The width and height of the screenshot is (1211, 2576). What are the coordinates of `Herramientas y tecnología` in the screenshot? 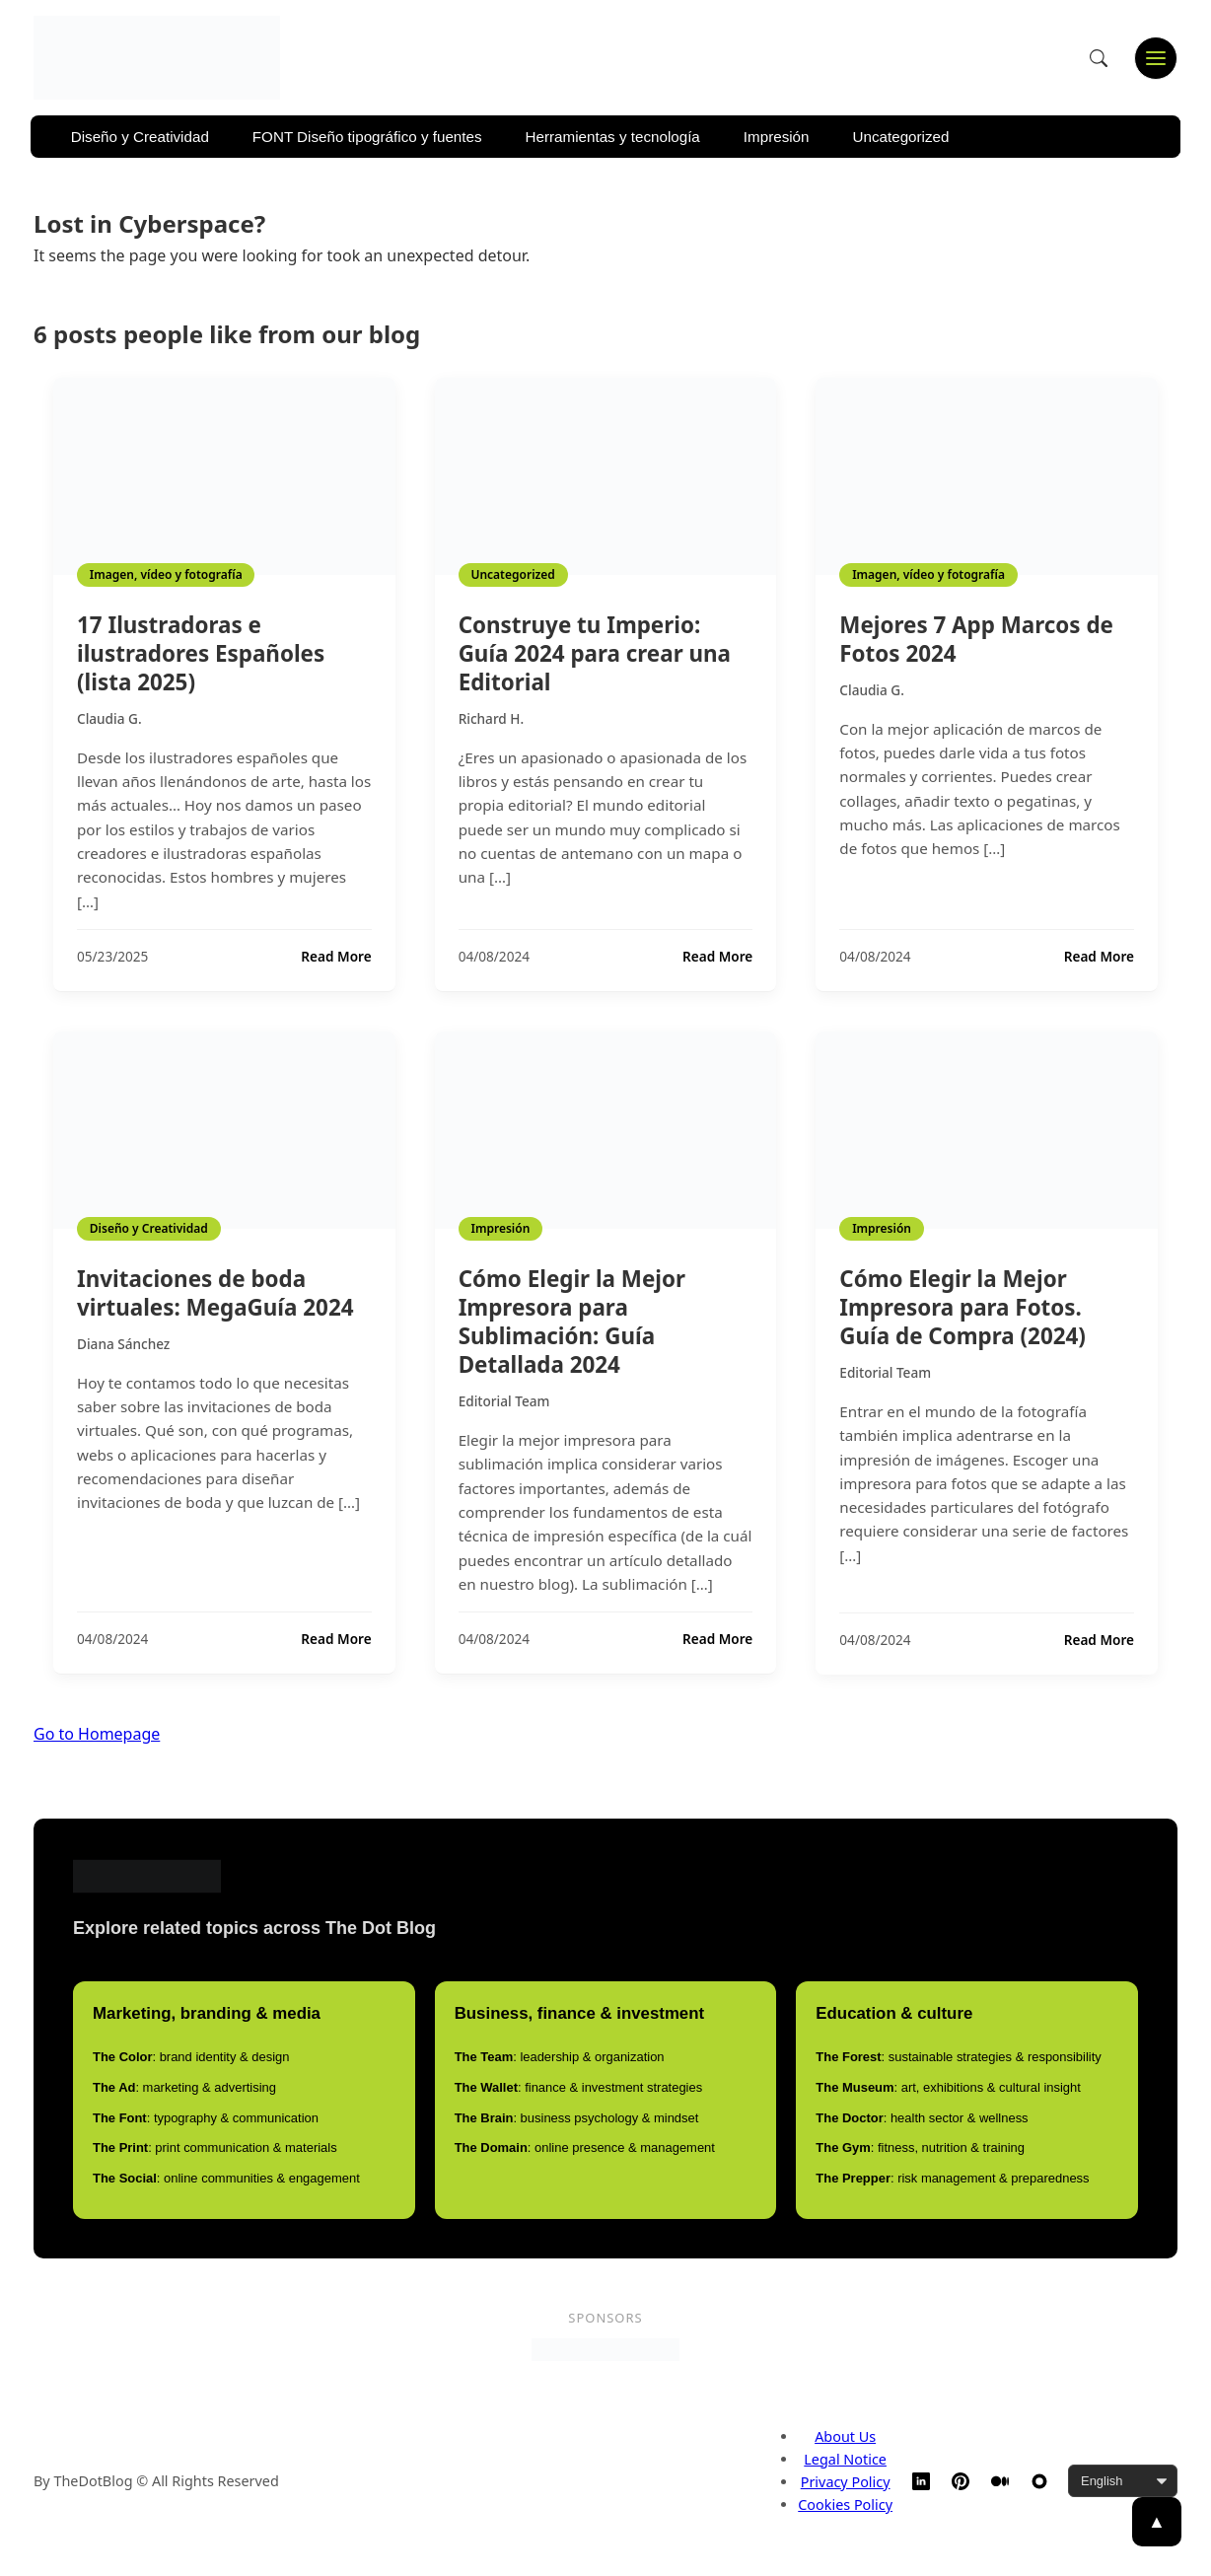 It's located at (613, 136).